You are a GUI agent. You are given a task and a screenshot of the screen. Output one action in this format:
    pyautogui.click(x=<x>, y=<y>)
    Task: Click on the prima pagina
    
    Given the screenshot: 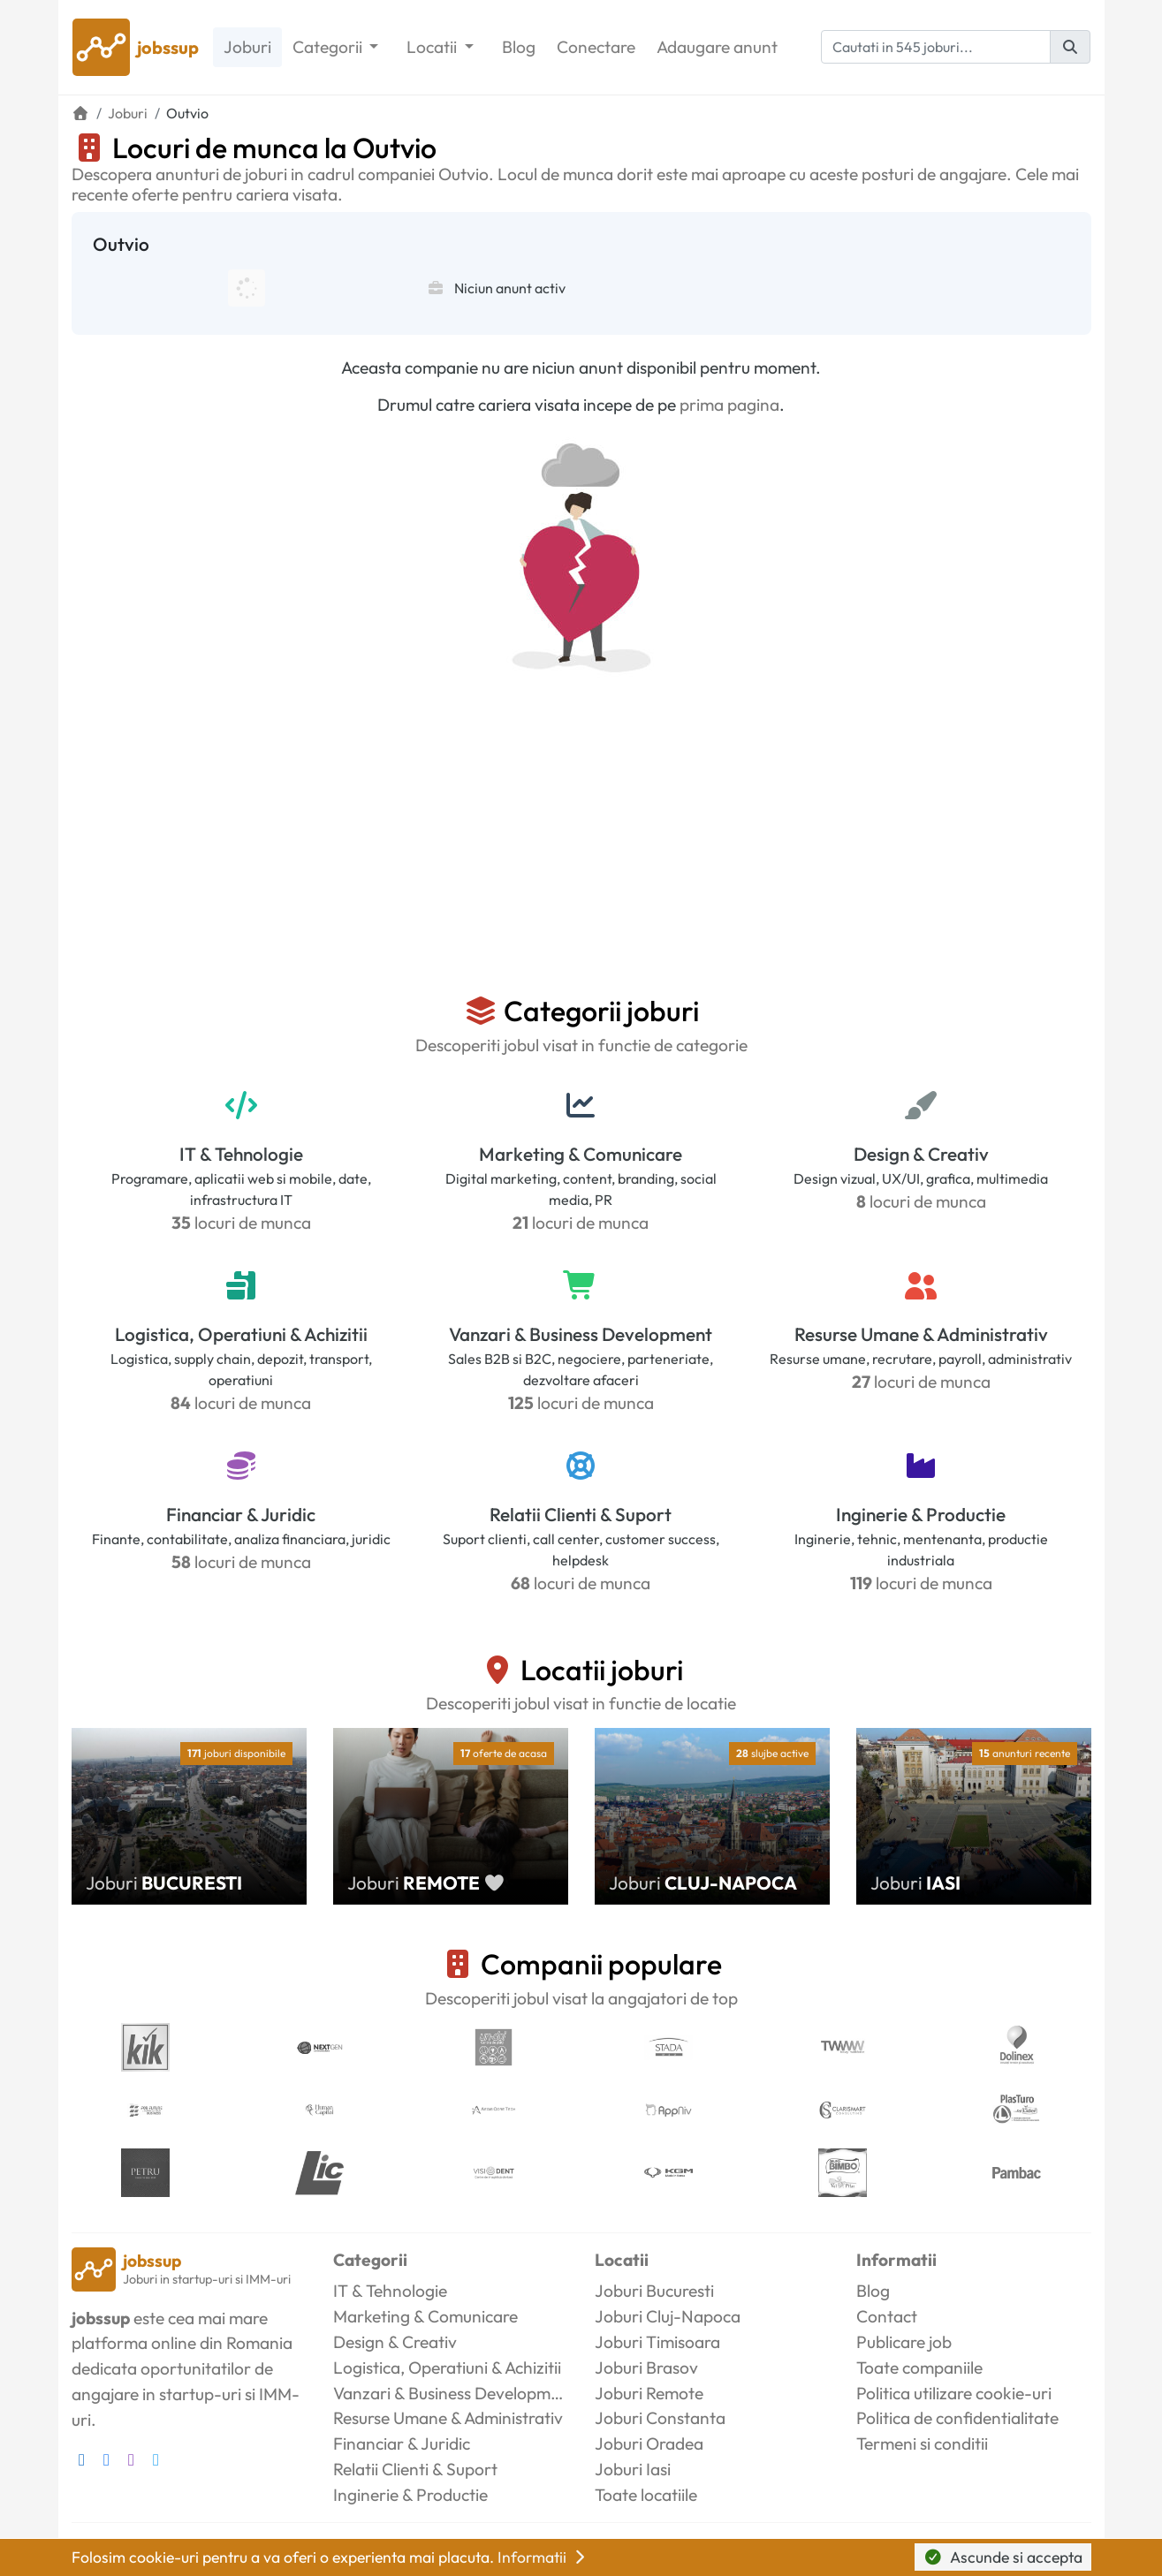 What is the action you would take?
    pyautogui.click(x=729, y=404)
    